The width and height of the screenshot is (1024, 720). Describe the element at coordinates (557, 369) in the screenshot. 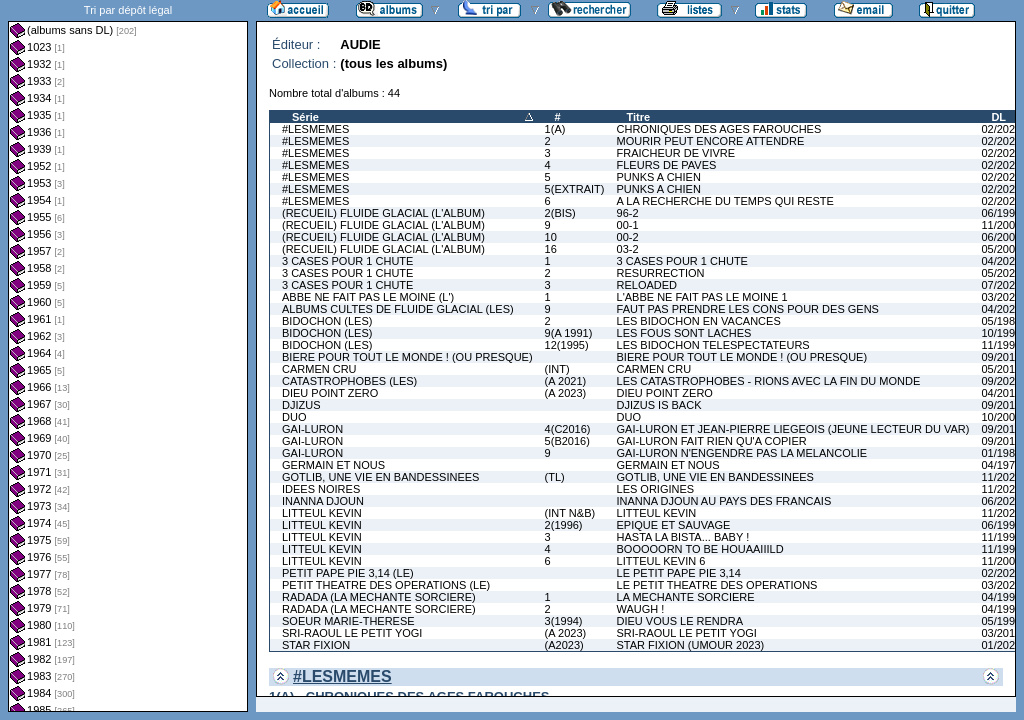

I see `(INT)` at that location.